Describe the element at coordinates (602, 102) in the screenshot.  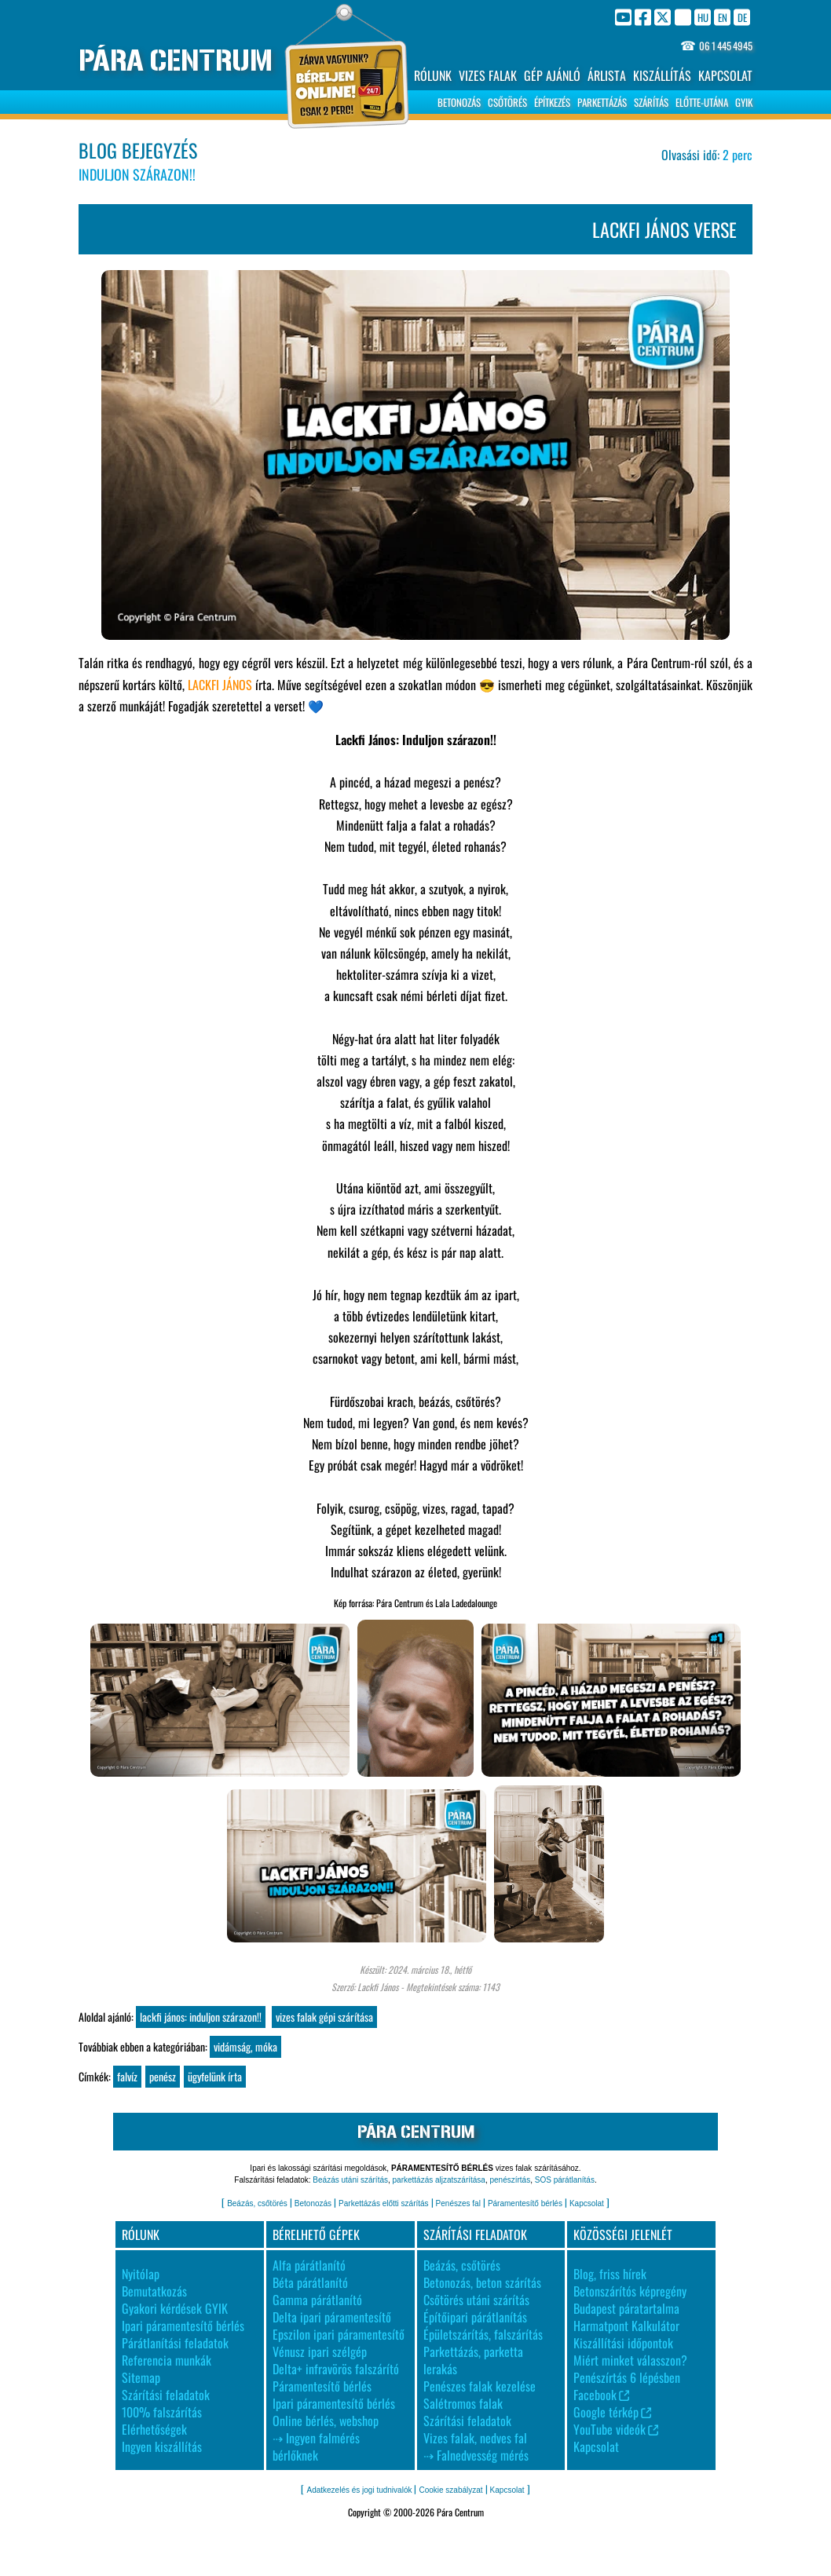
I see `PARKETTÁZÁS` at that location.